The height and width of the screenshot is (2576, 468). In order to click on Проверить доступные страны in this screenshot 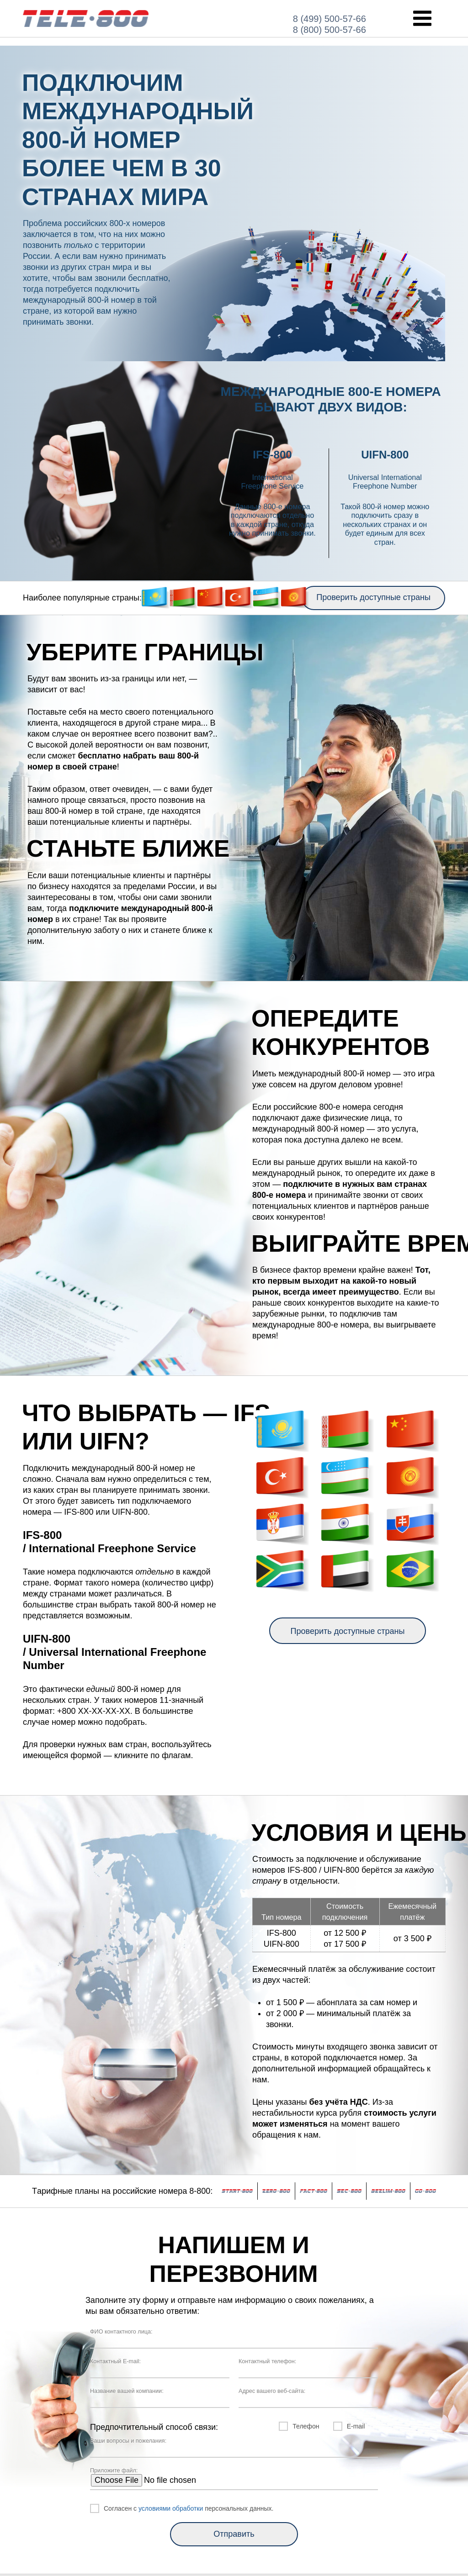, I will do `click(373, 597)`.